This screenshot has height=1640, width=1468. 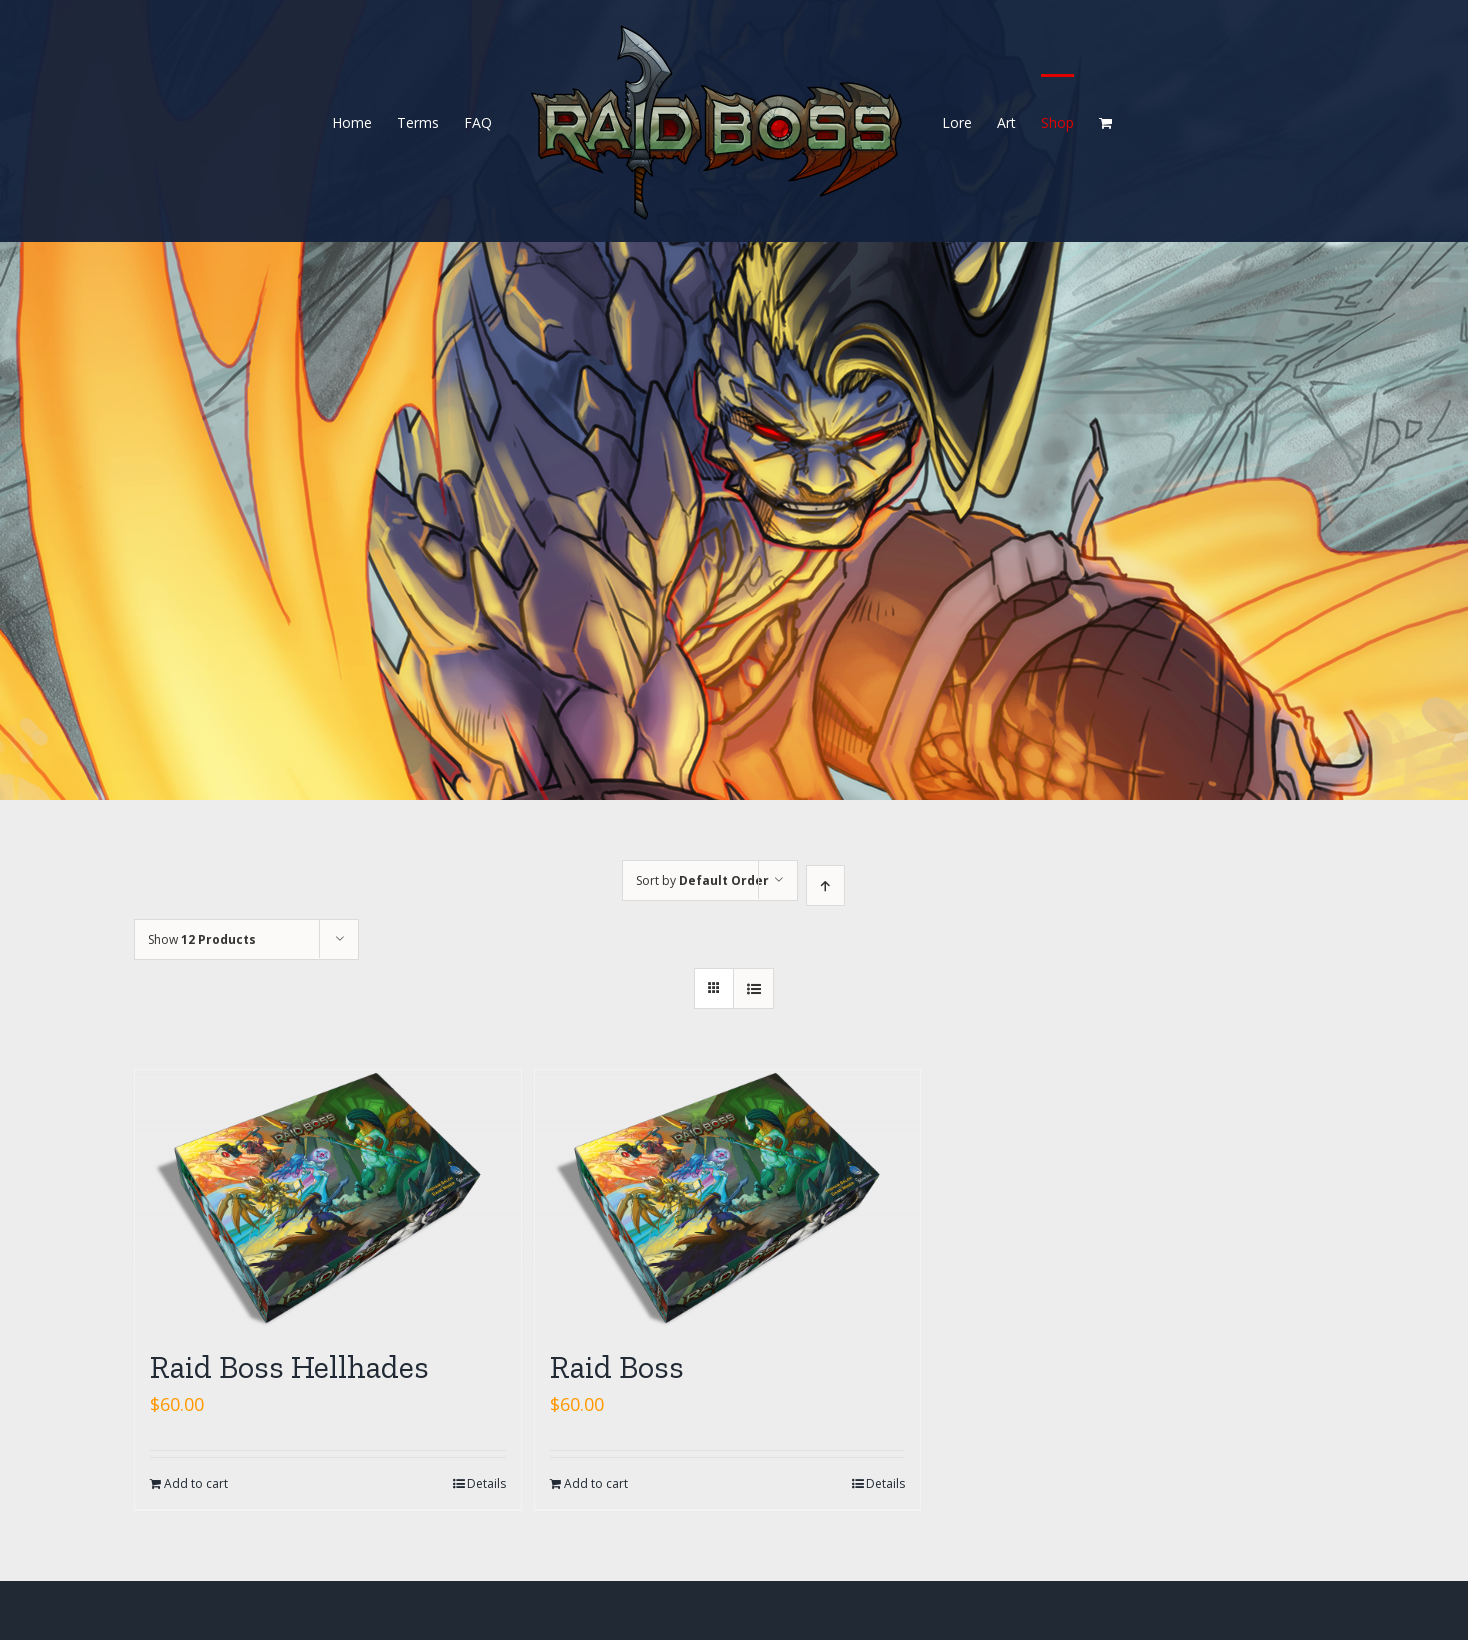 I want to click on [Ascending order], so click(x=825, y=885).